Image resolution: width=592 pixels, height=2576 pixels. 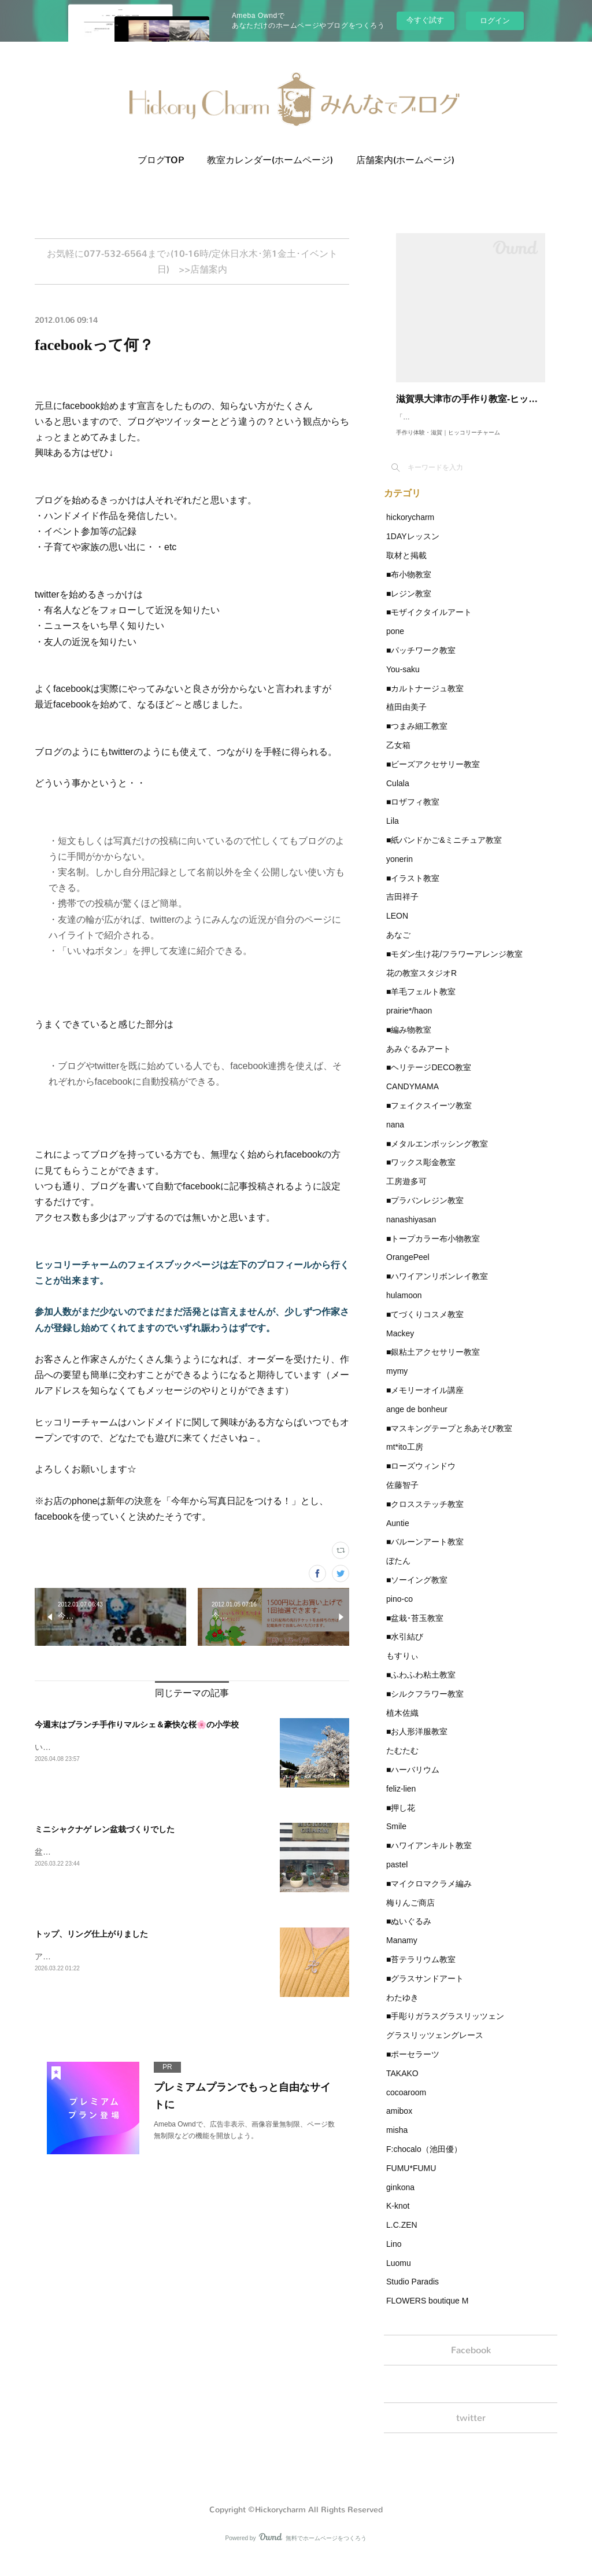 I want to click on ■シルクフラワー教室, so click(x=425, y=1705).